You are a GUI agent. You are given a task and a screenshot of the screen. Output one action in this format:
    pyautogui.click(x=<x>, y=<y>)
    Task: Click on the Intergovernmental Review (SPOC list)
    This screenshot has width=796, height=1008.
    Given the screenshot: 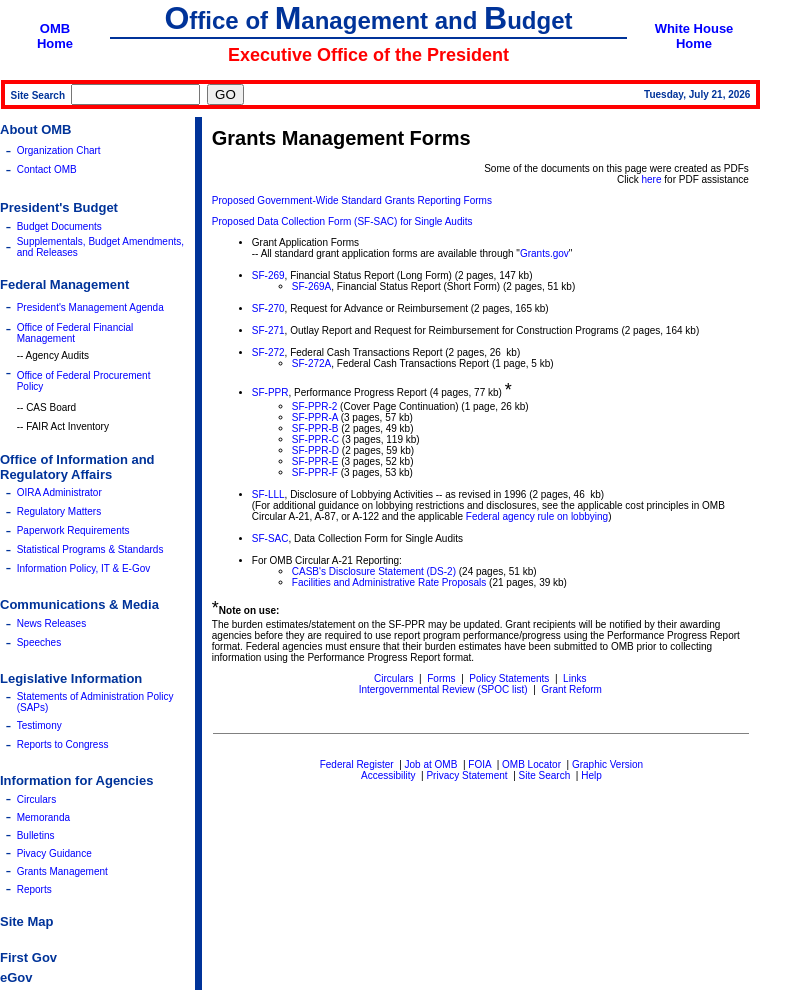 What is the action you would take?
    pyautogui.click(x=443, y=689)
    